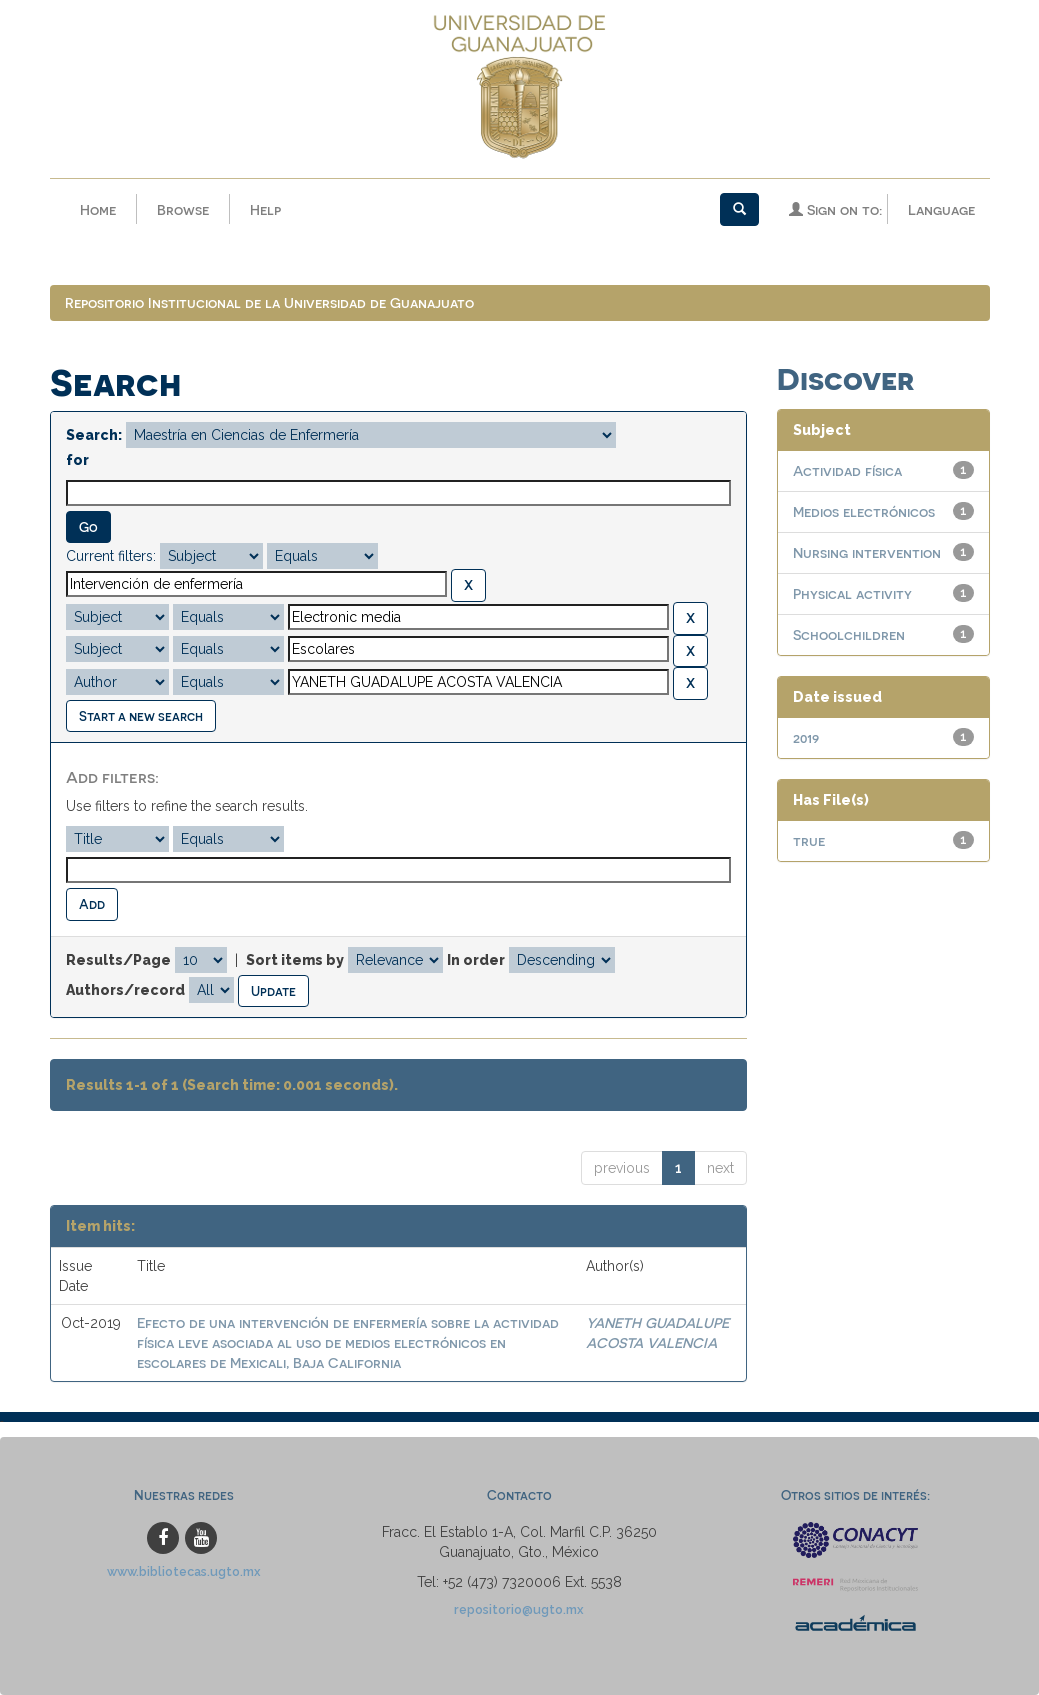 The image size is (1039, 1695). Describe the element at coordinates (835, 209) in the screenshot. I see `Sign on to:` at that location.